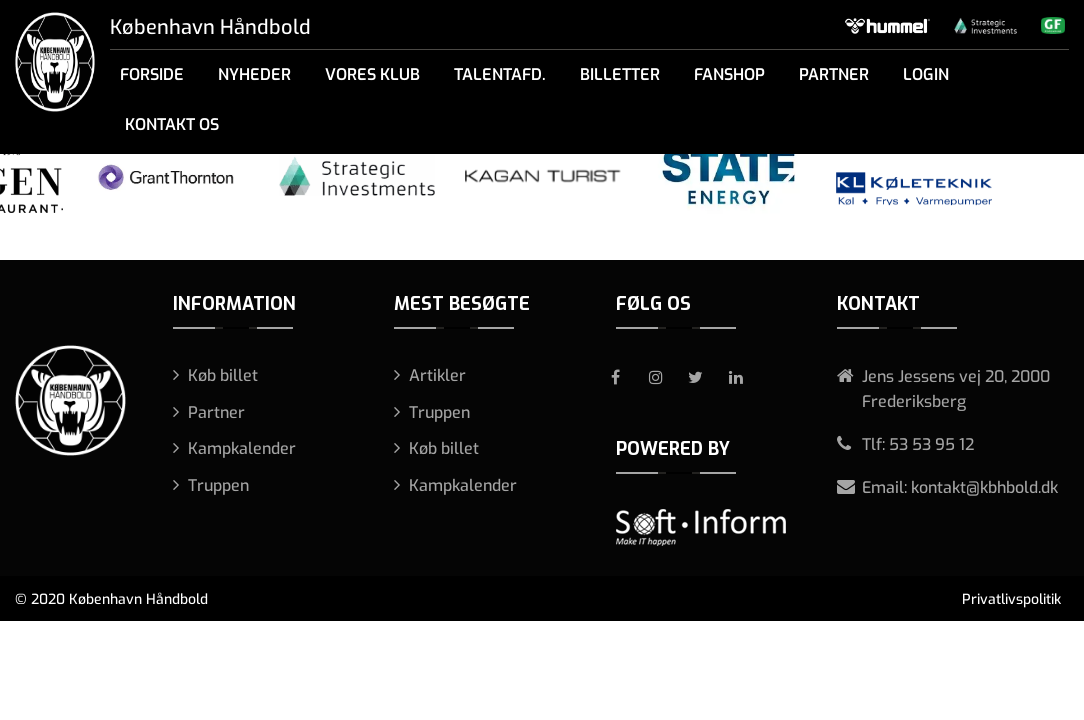 The width and height of the screenshot is (1084, 720). I want to click on Talentafd., so click(500, 74).